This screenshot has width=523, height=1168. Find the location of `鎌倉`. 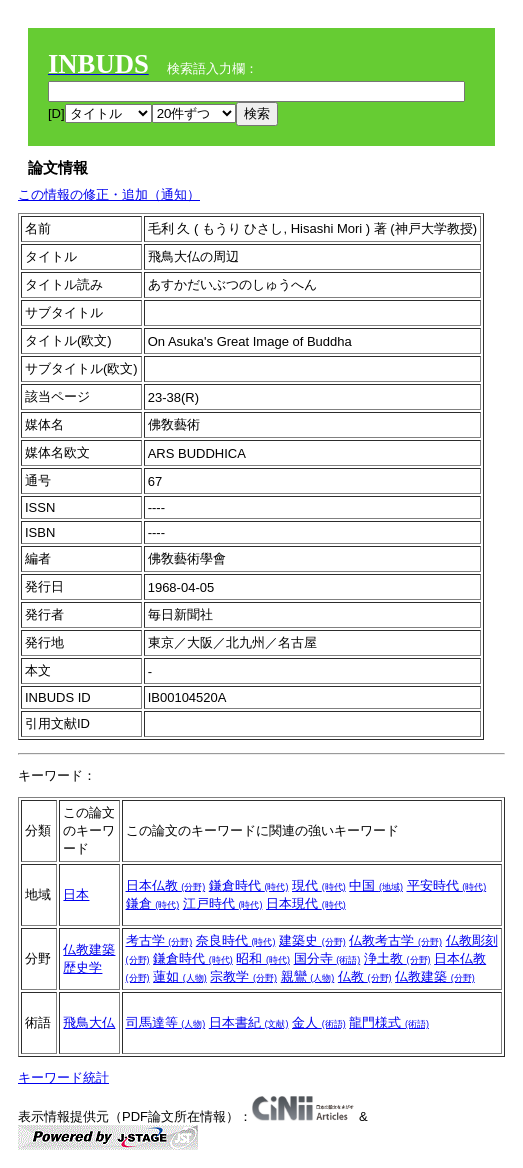

鎌倉 is located at coordinates (153, 903).